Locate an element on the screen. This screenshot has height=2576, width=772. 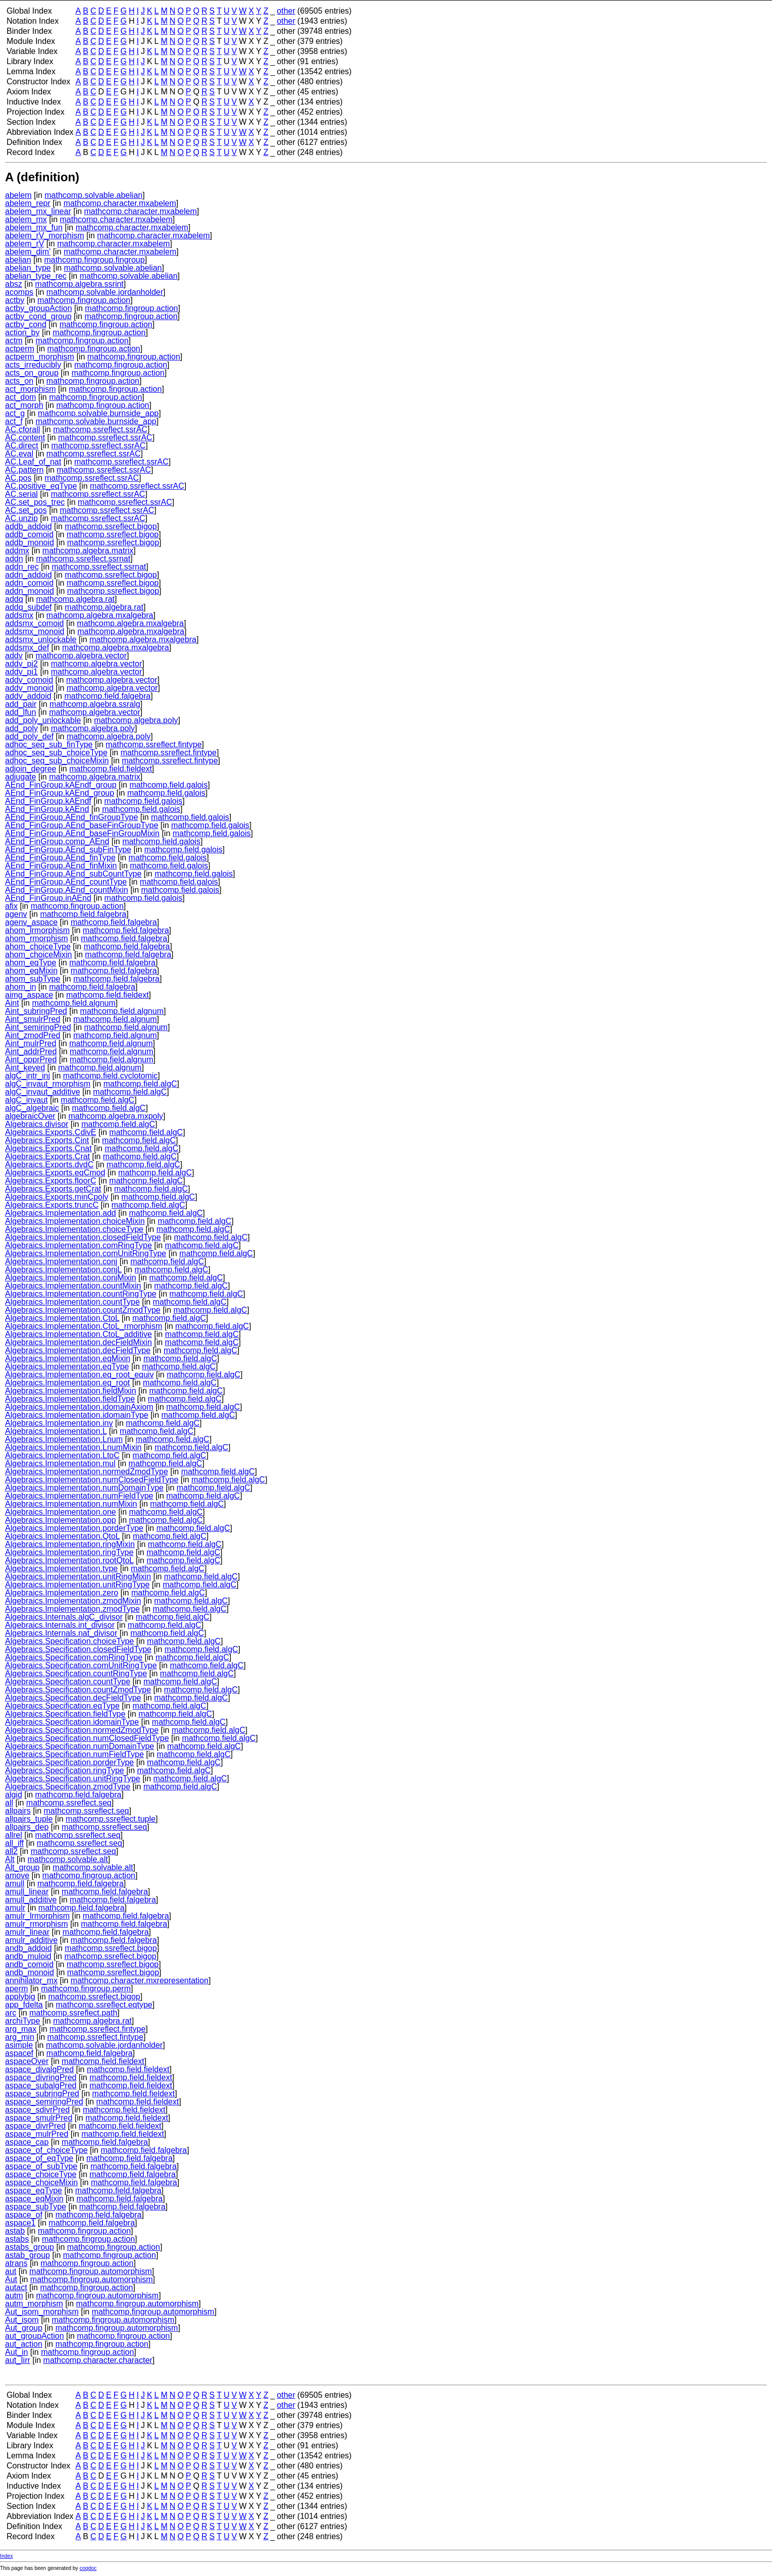
Algebraics.Implementation.countRingType is located at coordinates (81, 1294).